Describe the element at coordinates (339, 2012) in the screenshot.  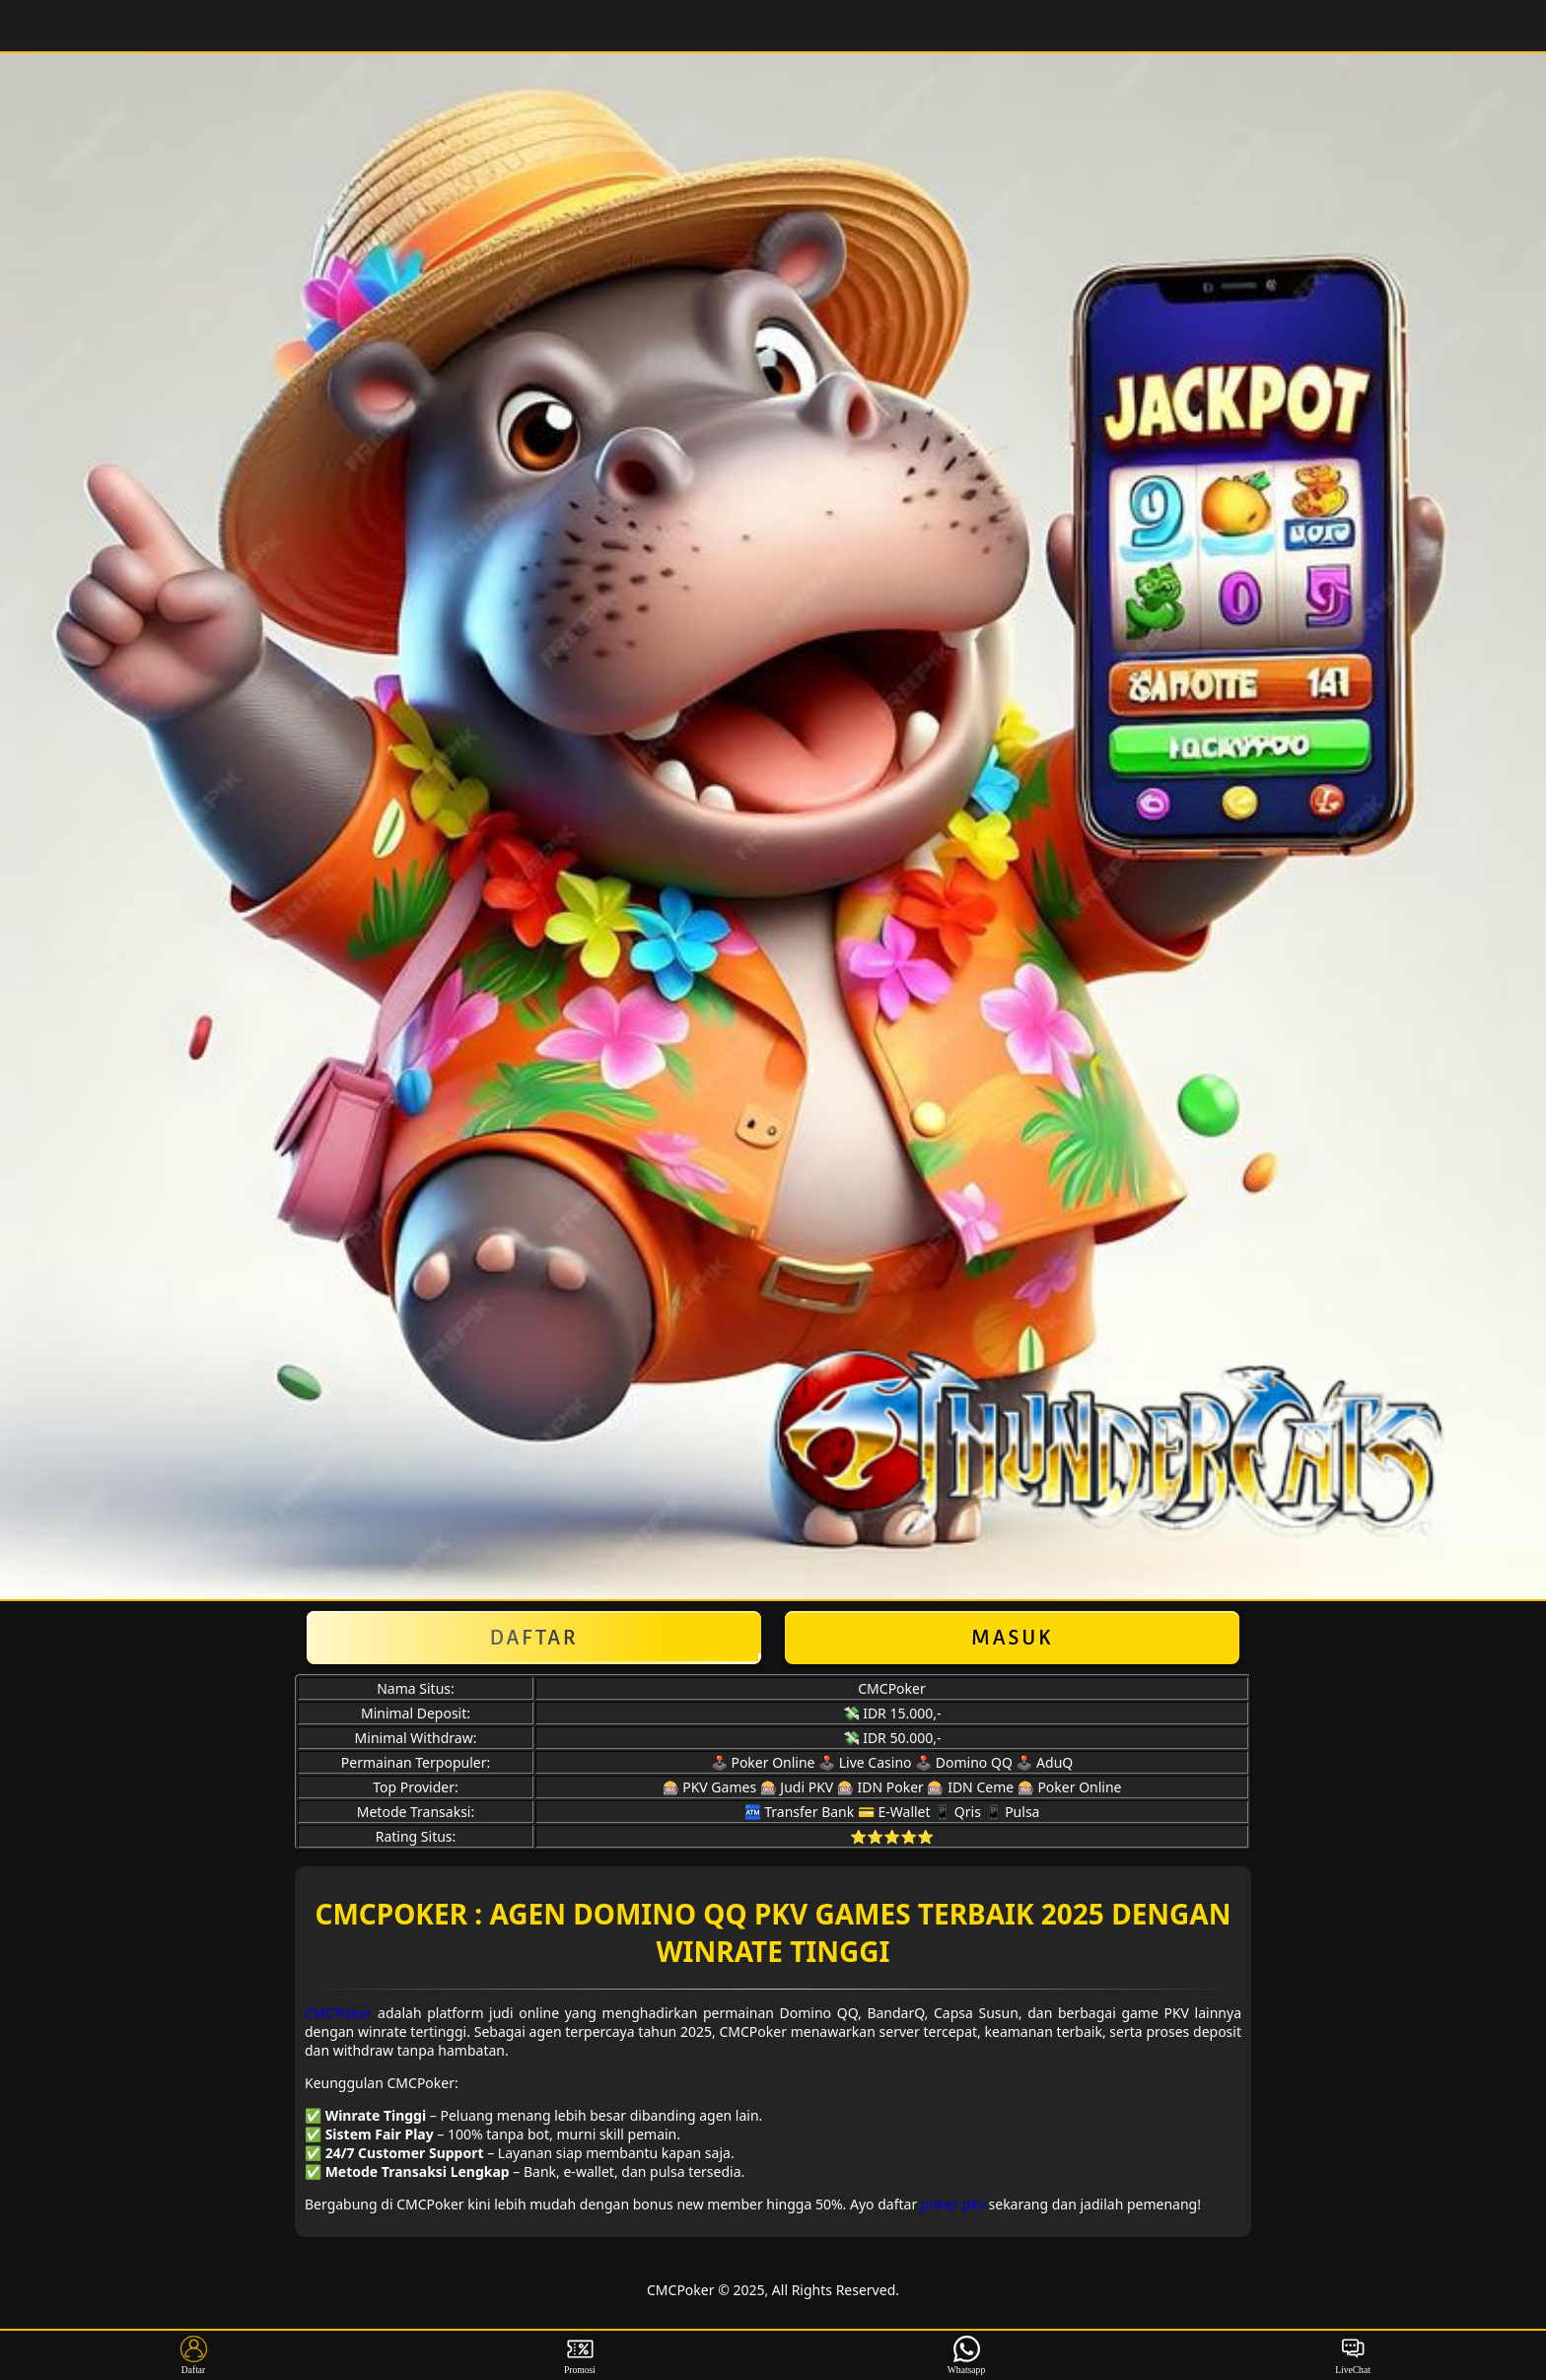
I see `CMCPoker` at that location.